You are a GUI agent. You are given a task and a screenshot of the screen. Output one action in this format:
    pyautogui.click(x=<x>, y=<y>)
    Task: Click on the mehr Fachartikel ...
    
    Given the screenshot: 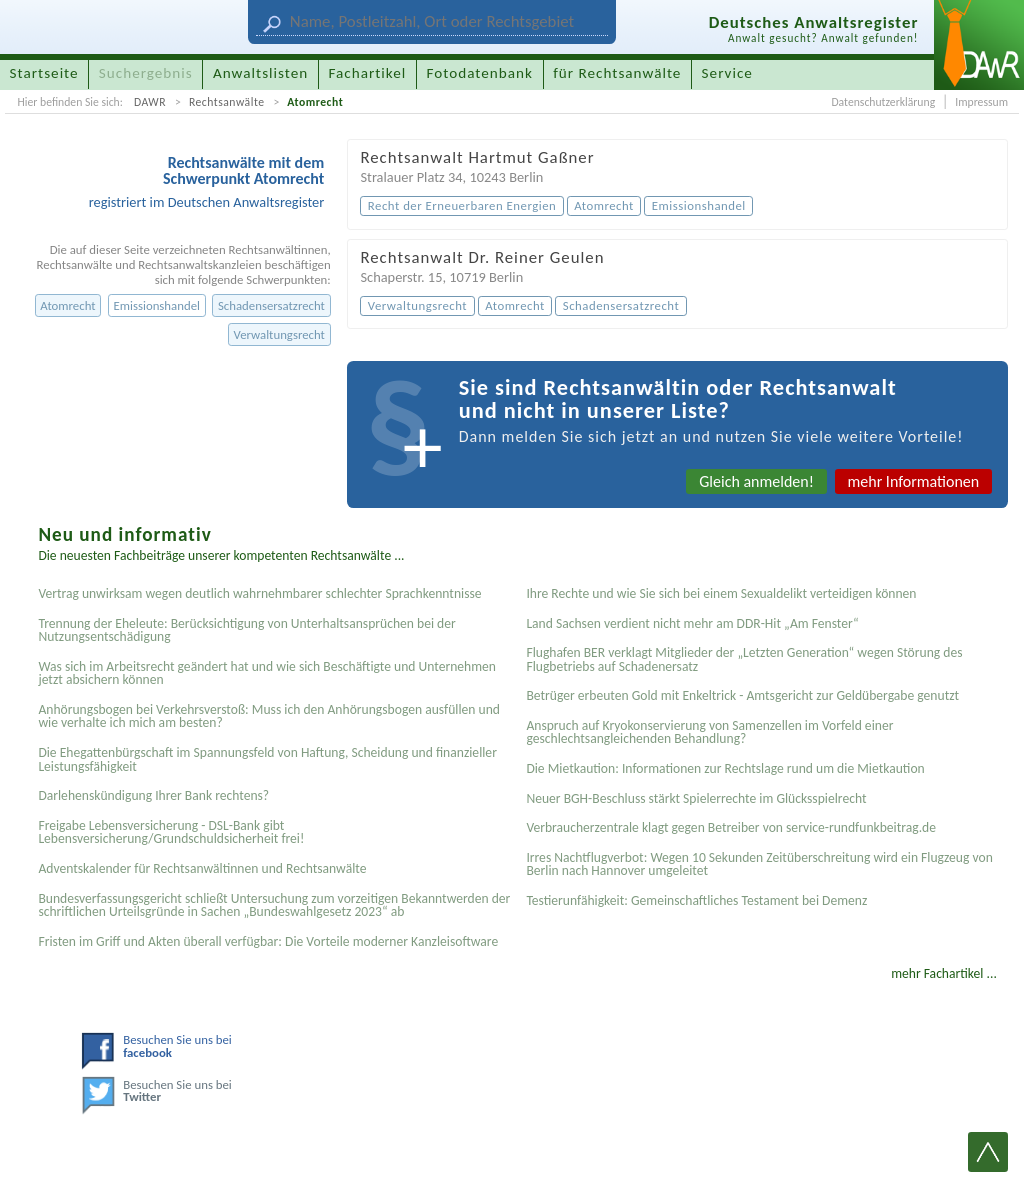 What is the action you would take?
    pyautogui.click(x=944, y=973)
    